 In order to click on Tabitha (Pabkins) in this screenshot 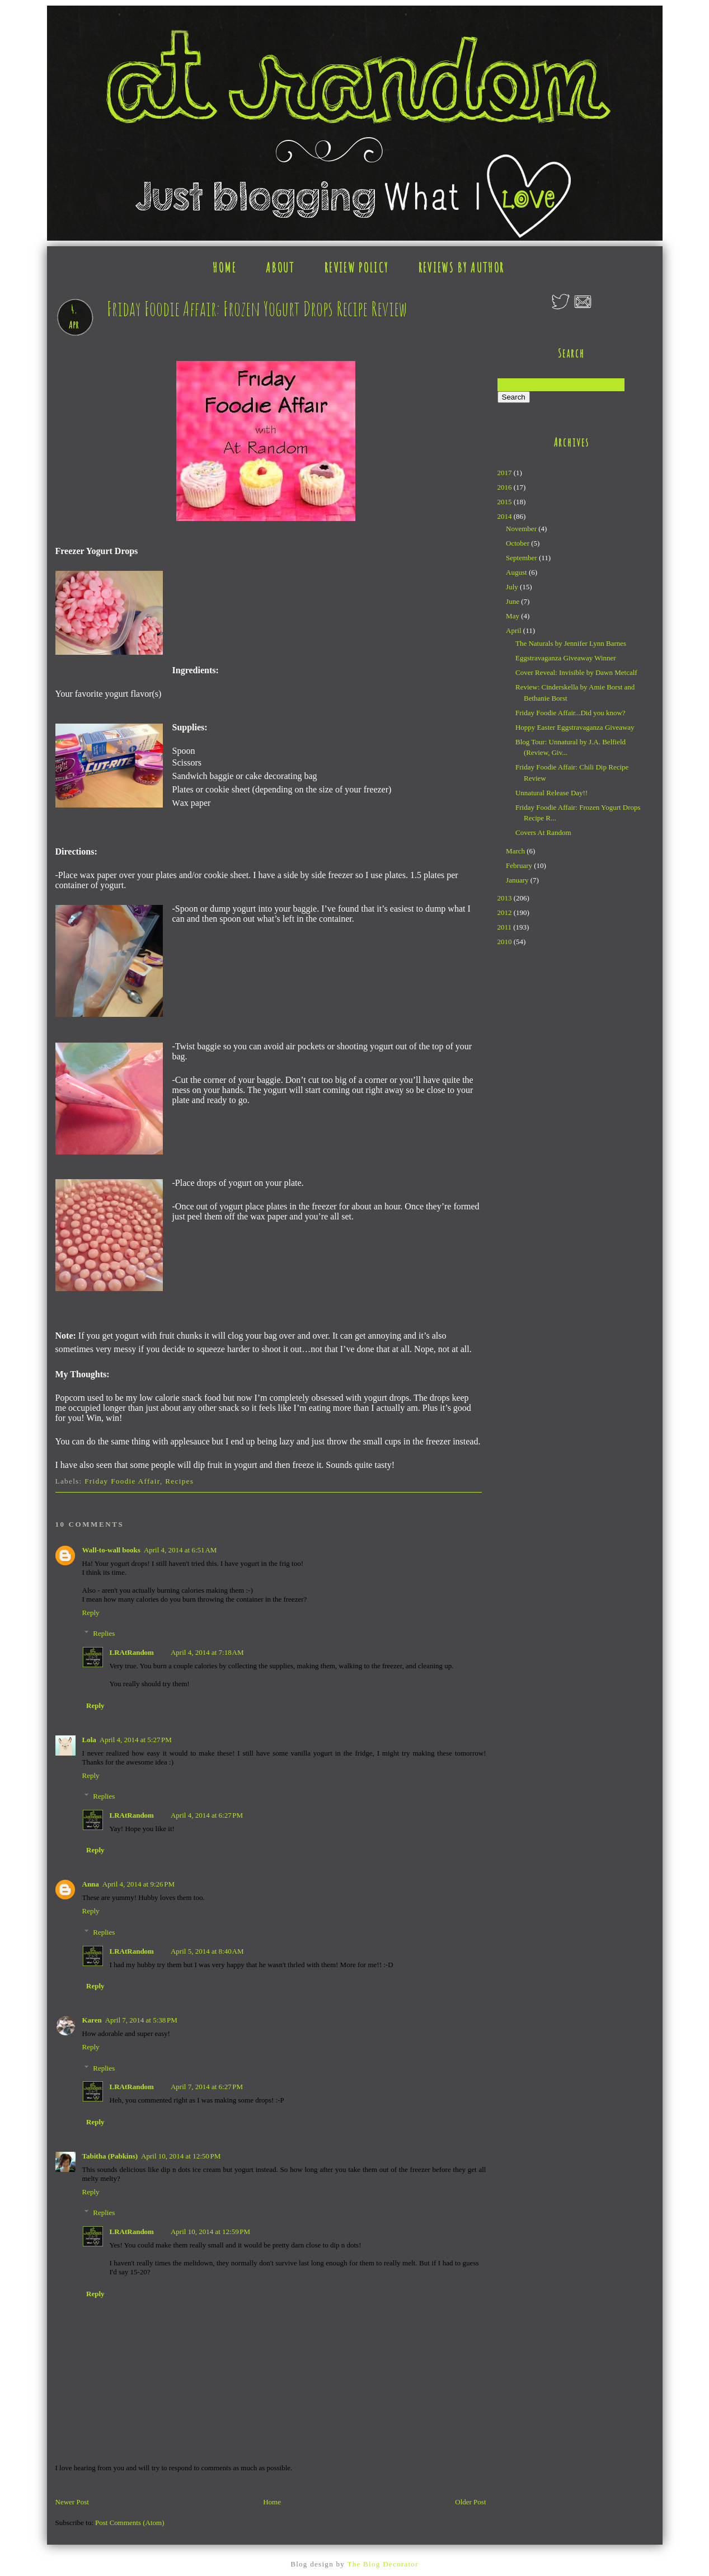, I will do `click(110, 2156)`.